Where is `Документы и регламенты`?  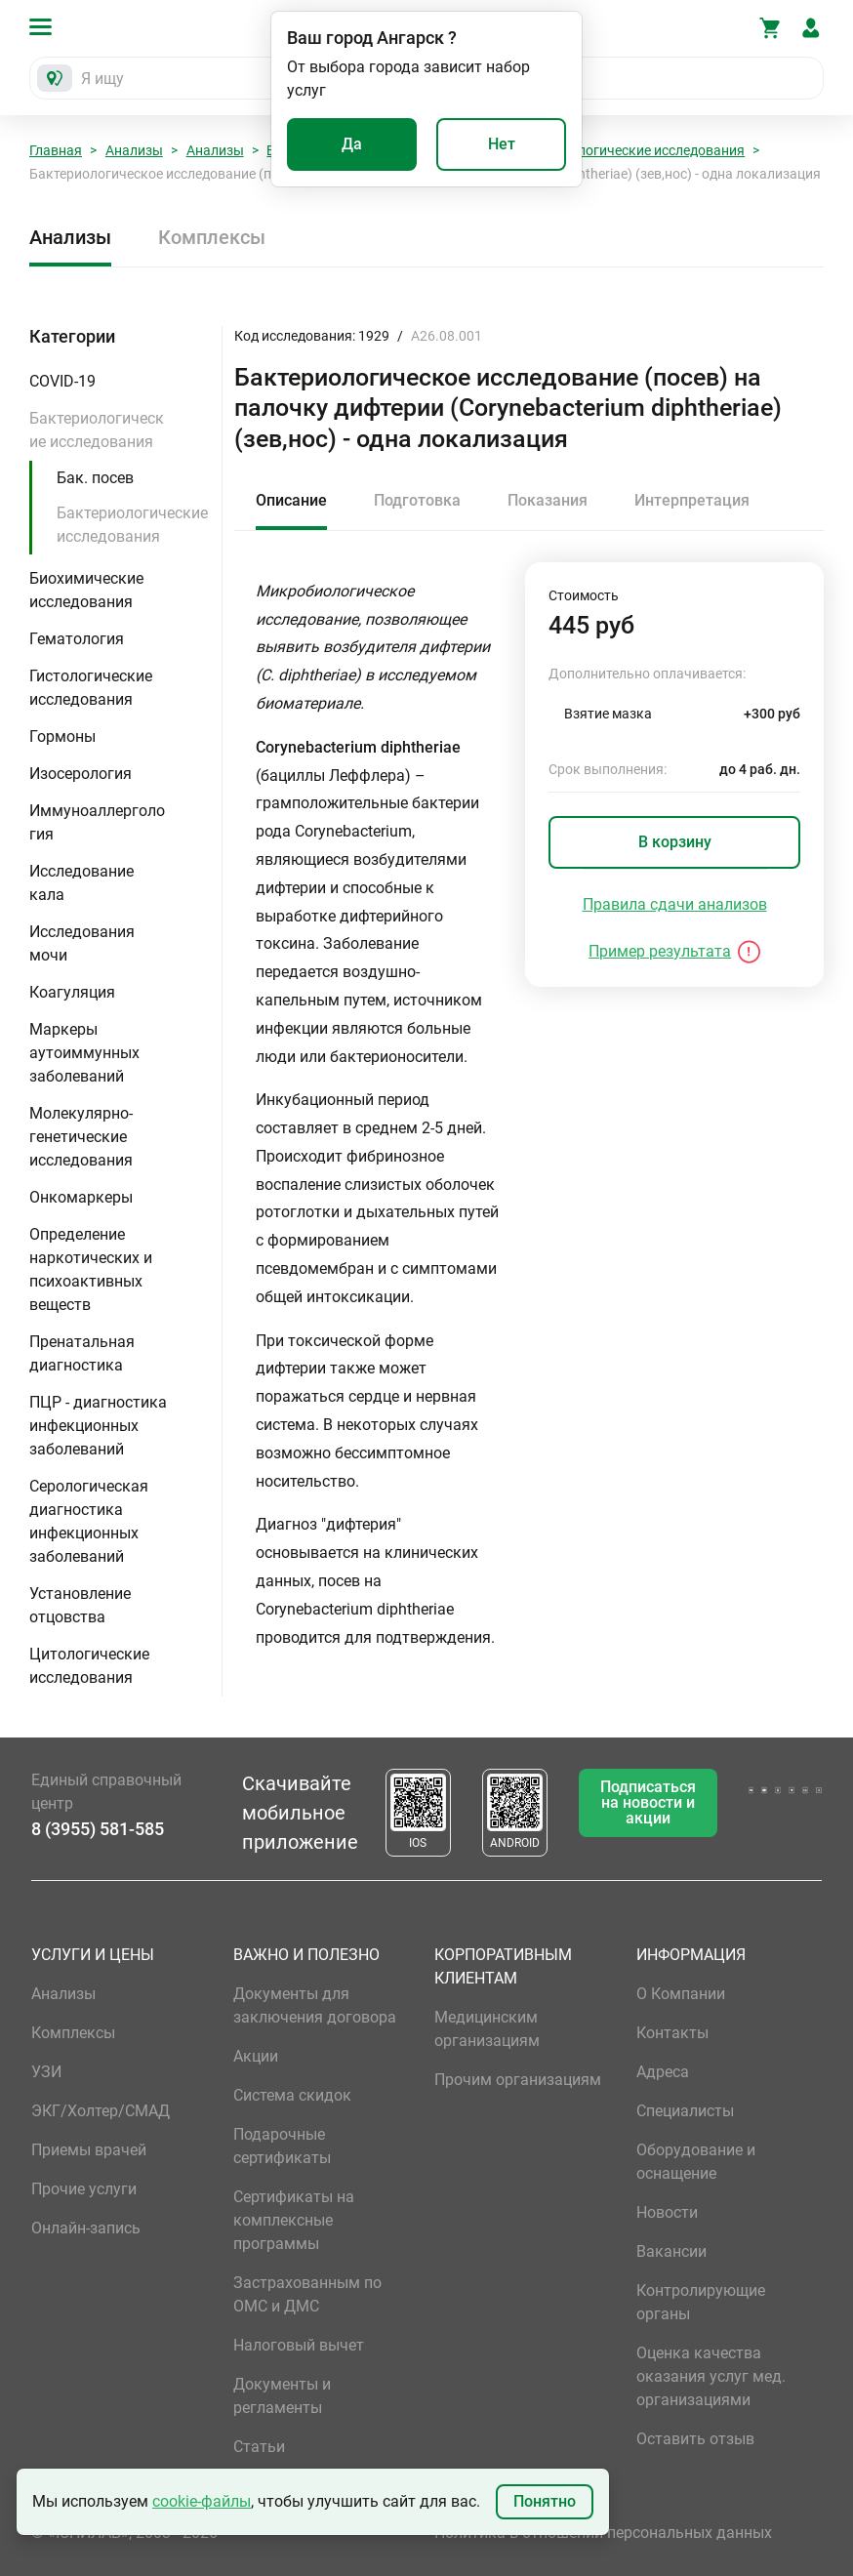 Документы и регламенты is located at coordinates (282, 2396).